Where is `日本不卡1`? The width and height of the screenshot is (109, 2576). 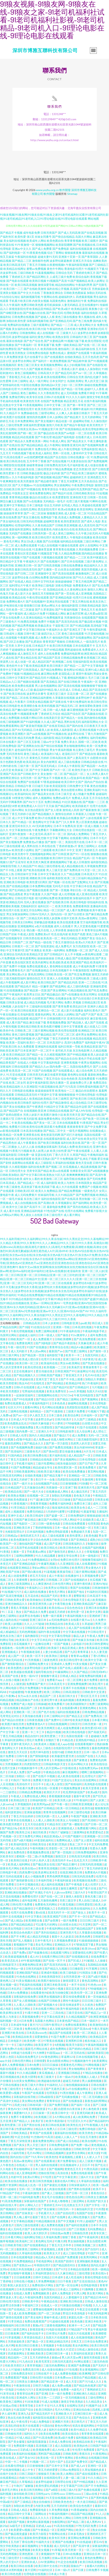 日本不卡1 is located at coordinates (42, 2405).